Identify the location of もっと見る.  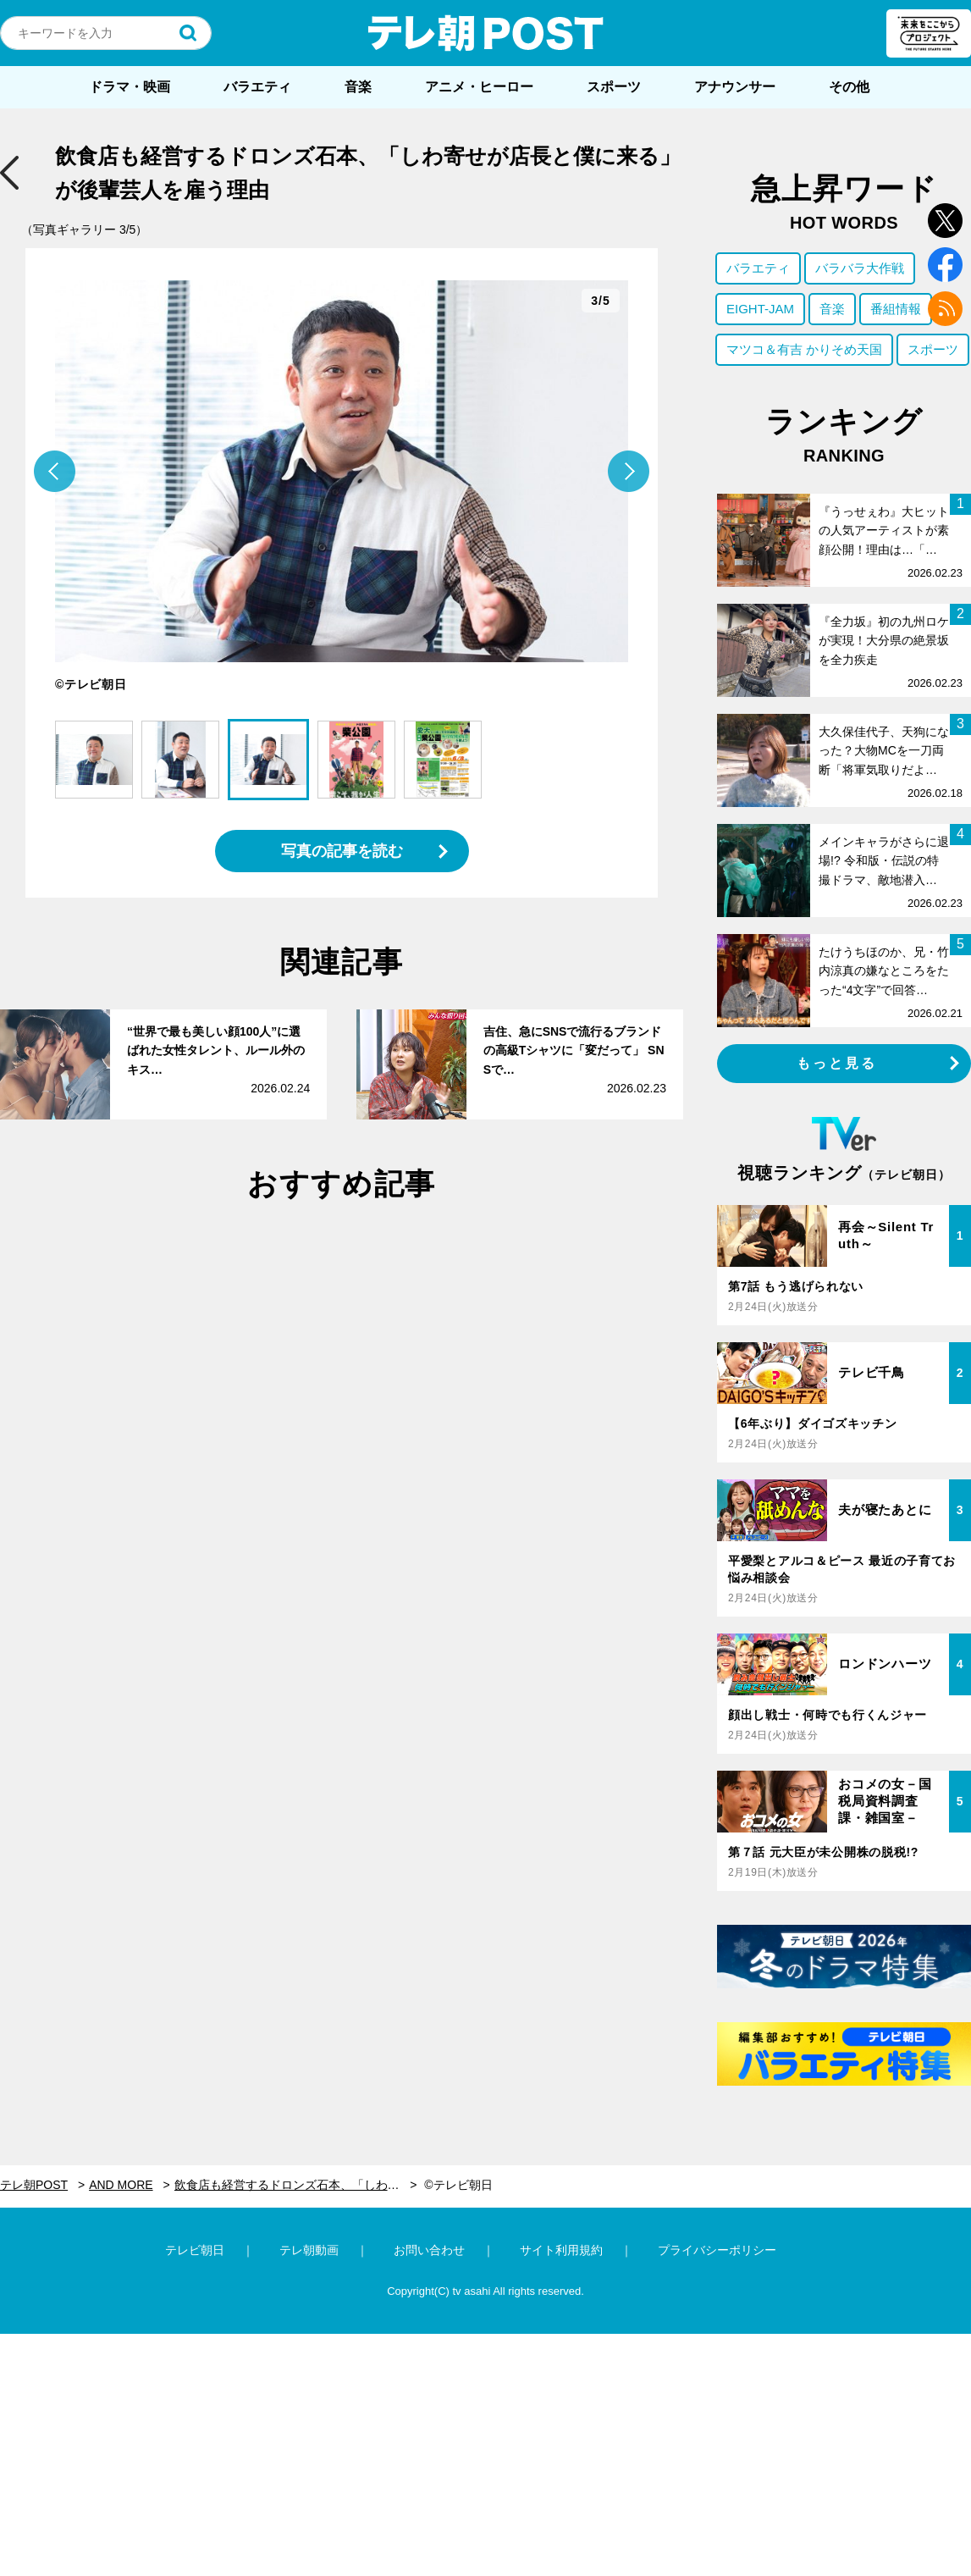
(837, 1063).